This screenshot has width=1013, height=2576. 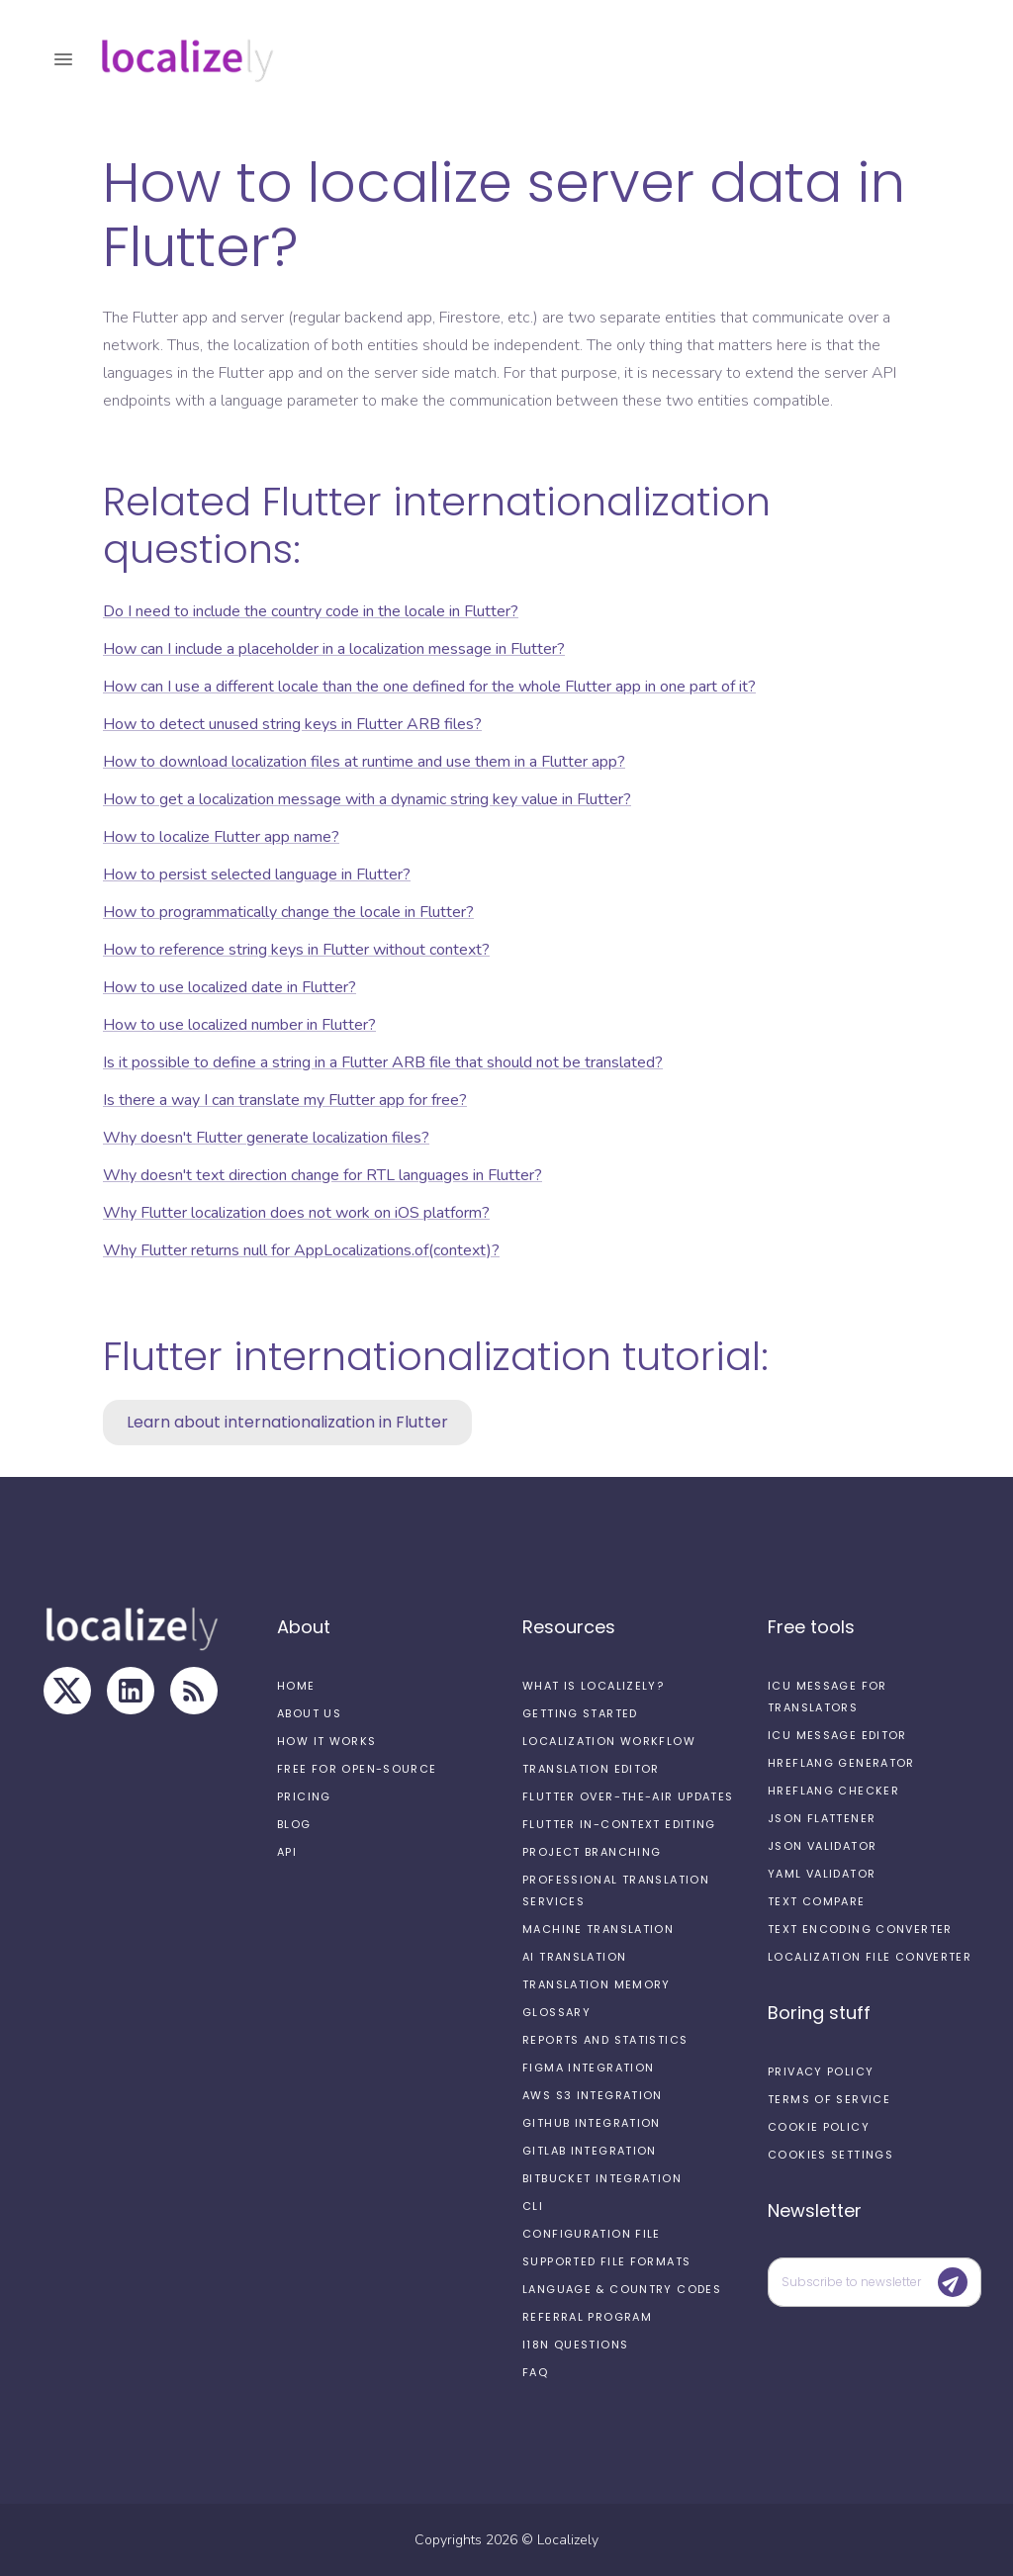 What do you see at coordinates (429, 686) in the screenshot?
I see `How can I use a different locale than the one defined for the whole Flutter app in one part of it?` at bounding box center [429, 686].